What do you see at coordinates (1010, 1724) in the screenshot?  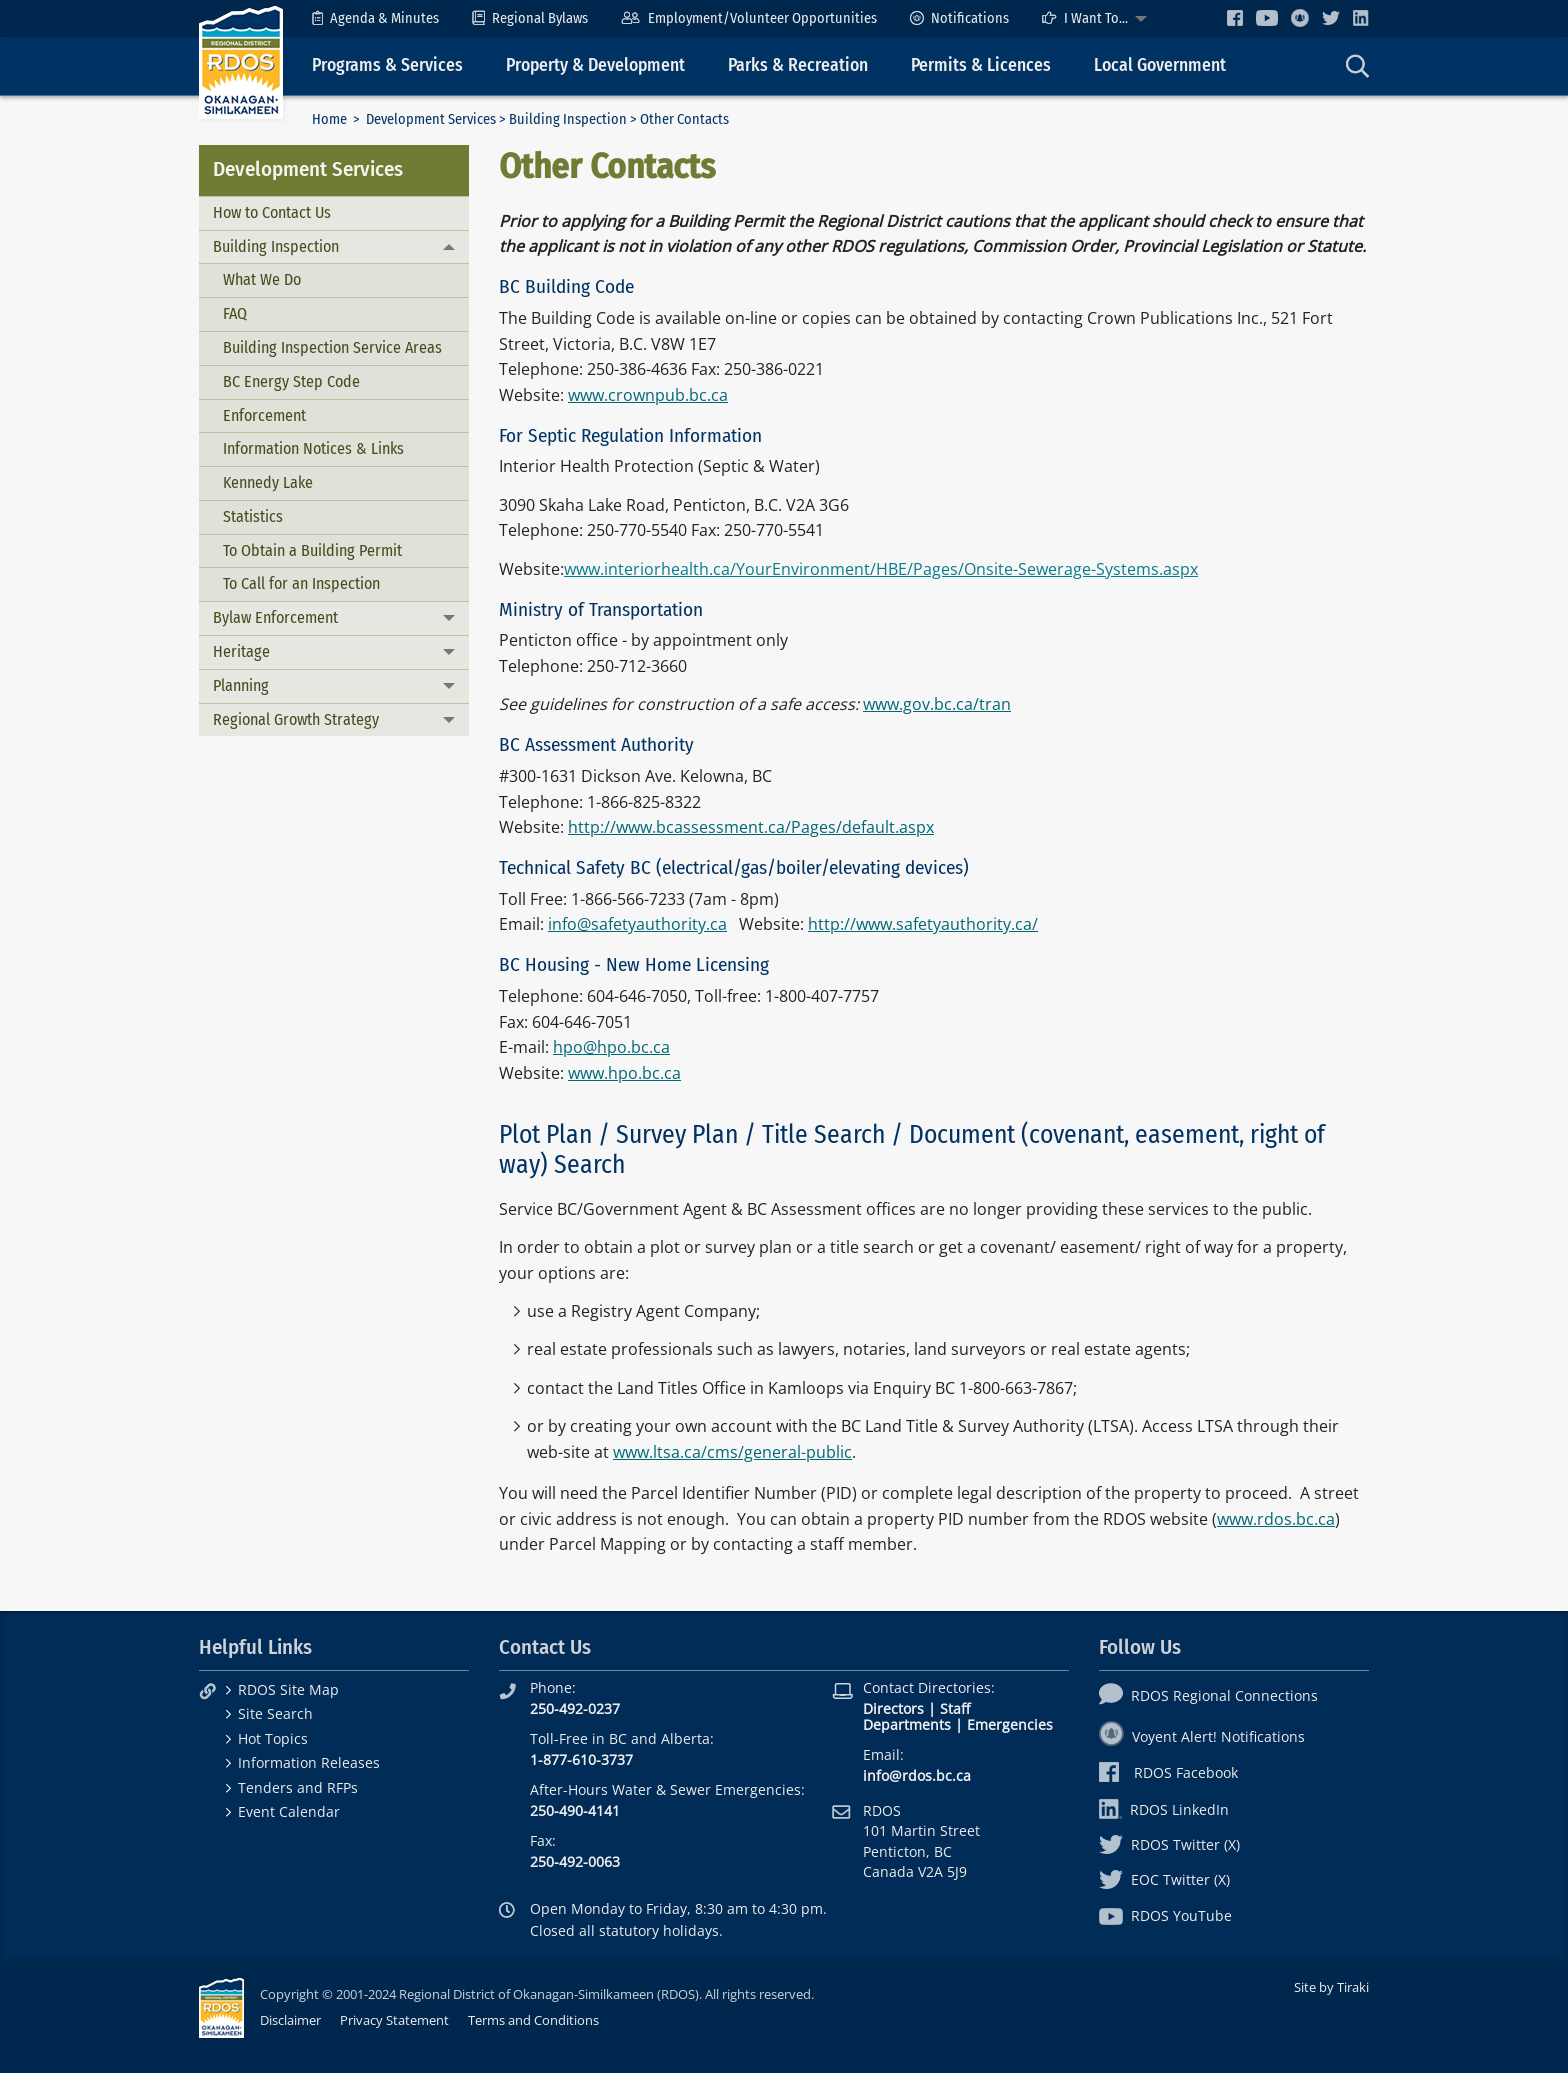 I see `Emergencies` at bounding box center [1010, 1724].